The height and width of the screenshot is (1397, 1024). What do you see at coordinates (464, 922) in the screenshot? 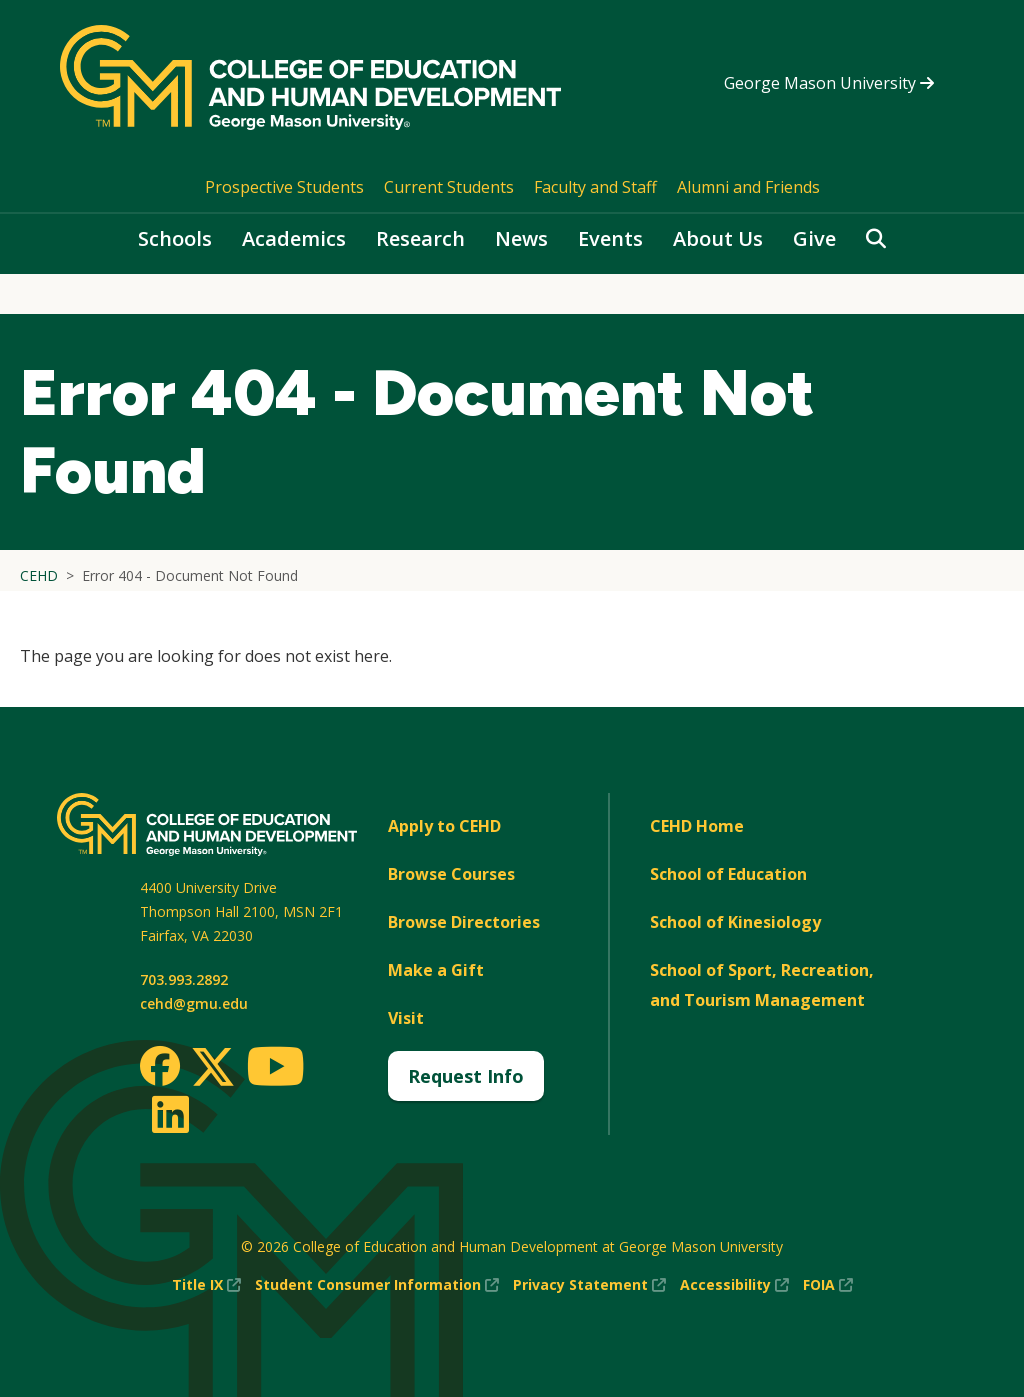
I see `Browse Directories` at bounding box center [464, 922].